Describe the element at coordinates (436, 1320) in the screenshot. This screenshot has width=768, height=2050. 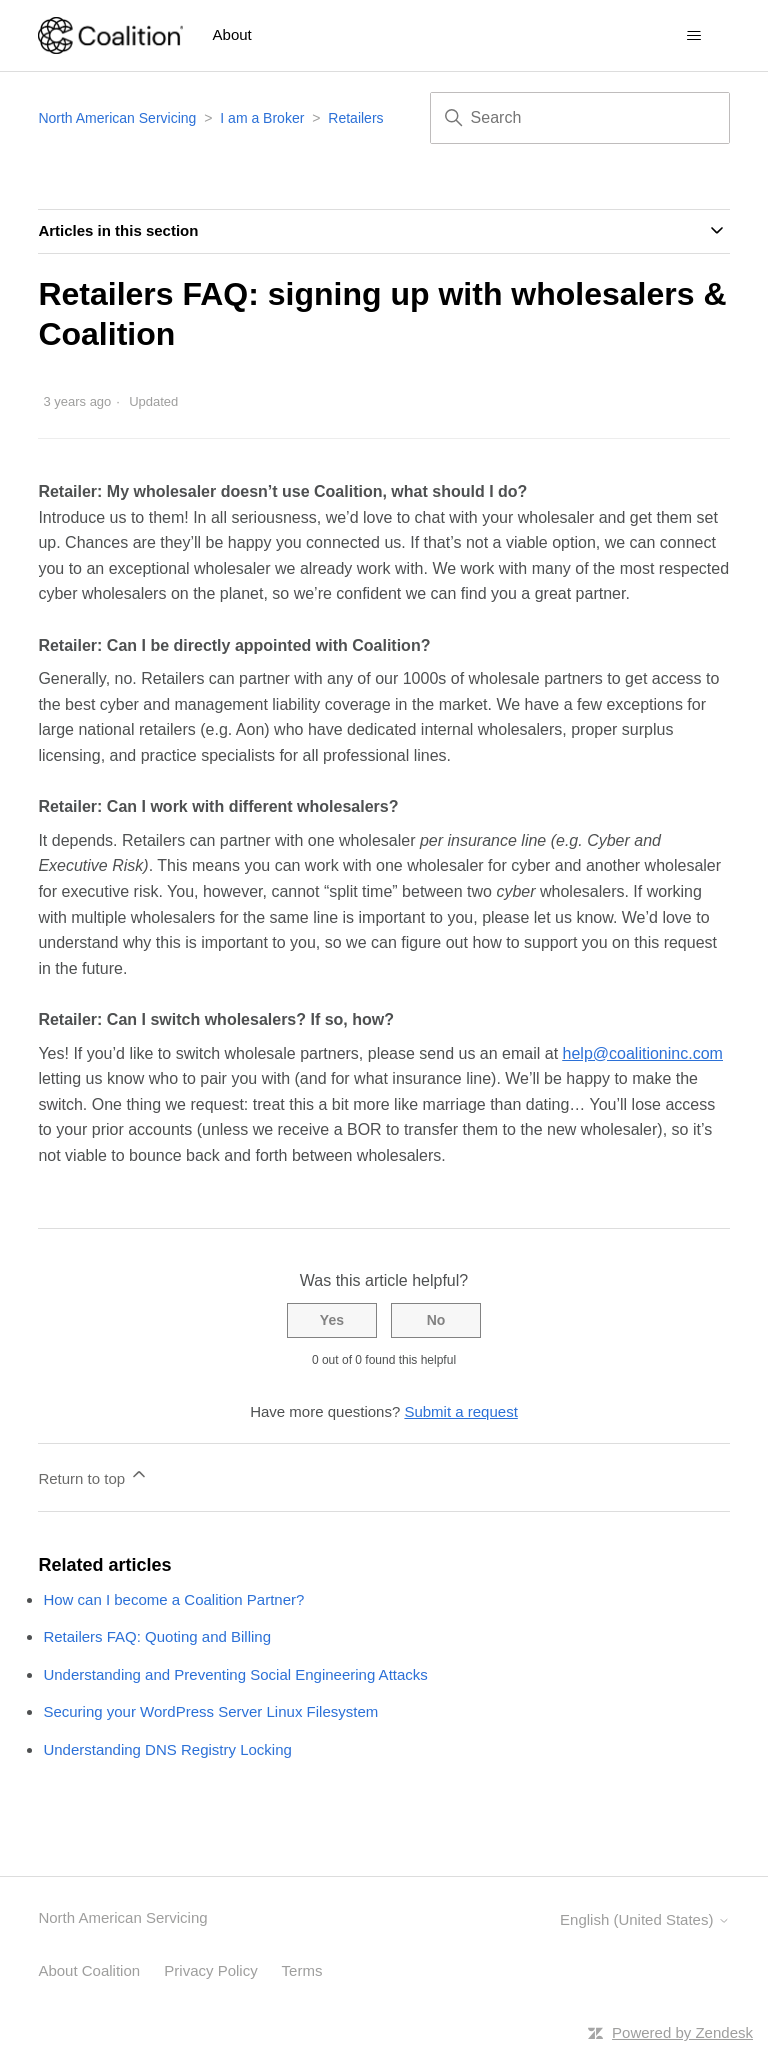
I see `No [This article was not helpful]` at that location.